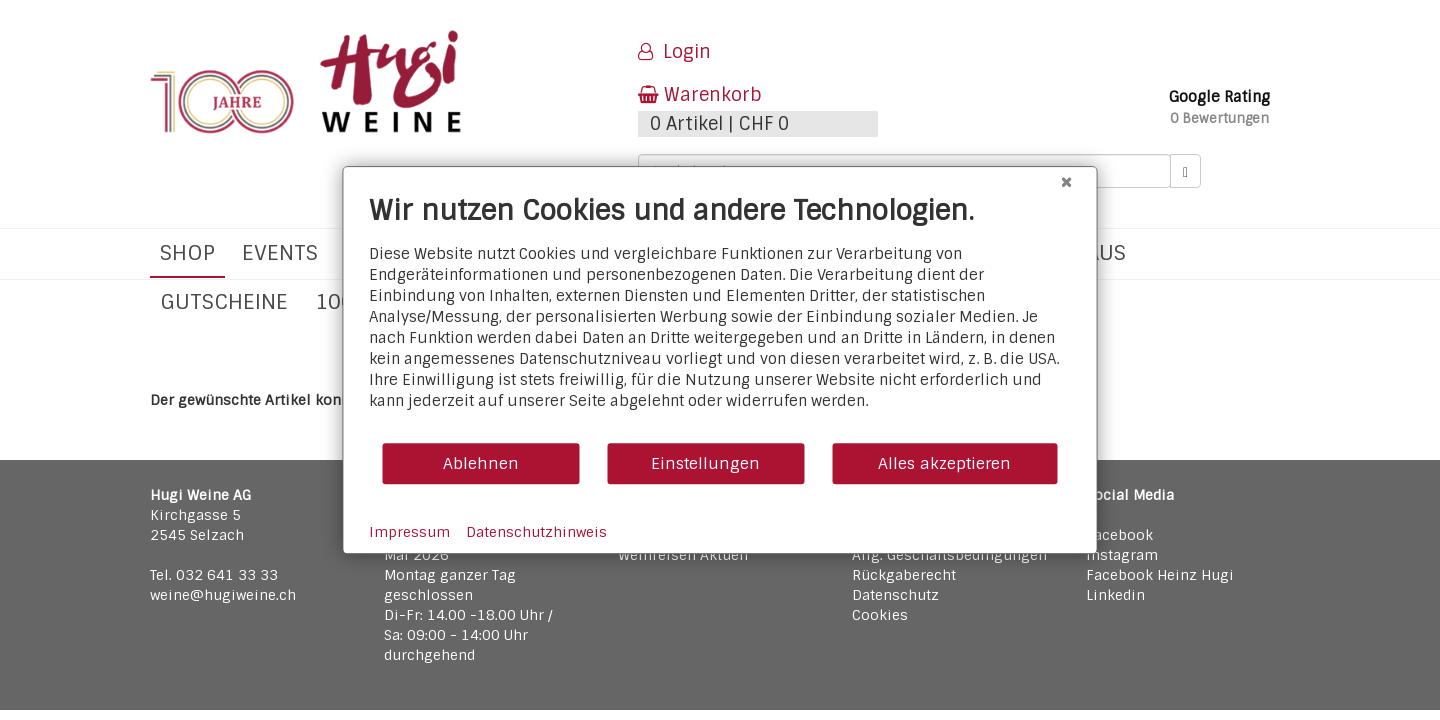  What do you see at coordinates (1122, 555) in the screenshot?
I see `Instagram` at bounding box center [1122, 555].